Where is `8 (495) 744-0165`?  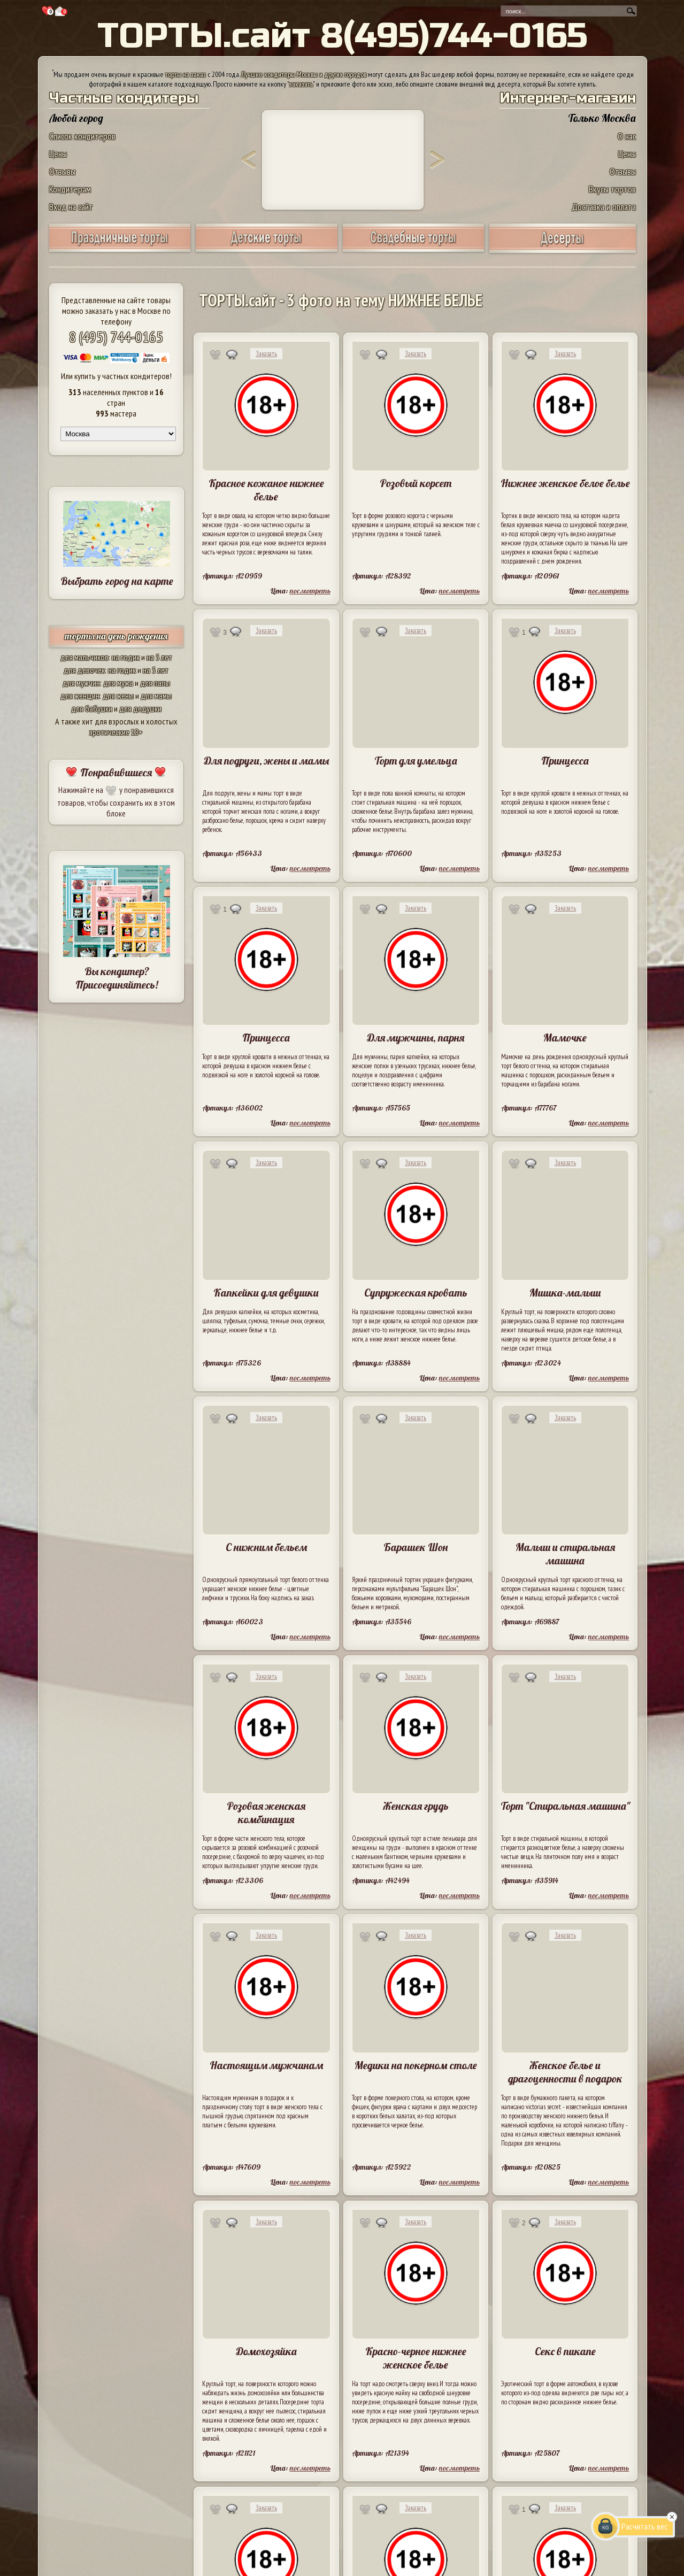 8 (495) 744-0165 is located at coordinates (116, 336).